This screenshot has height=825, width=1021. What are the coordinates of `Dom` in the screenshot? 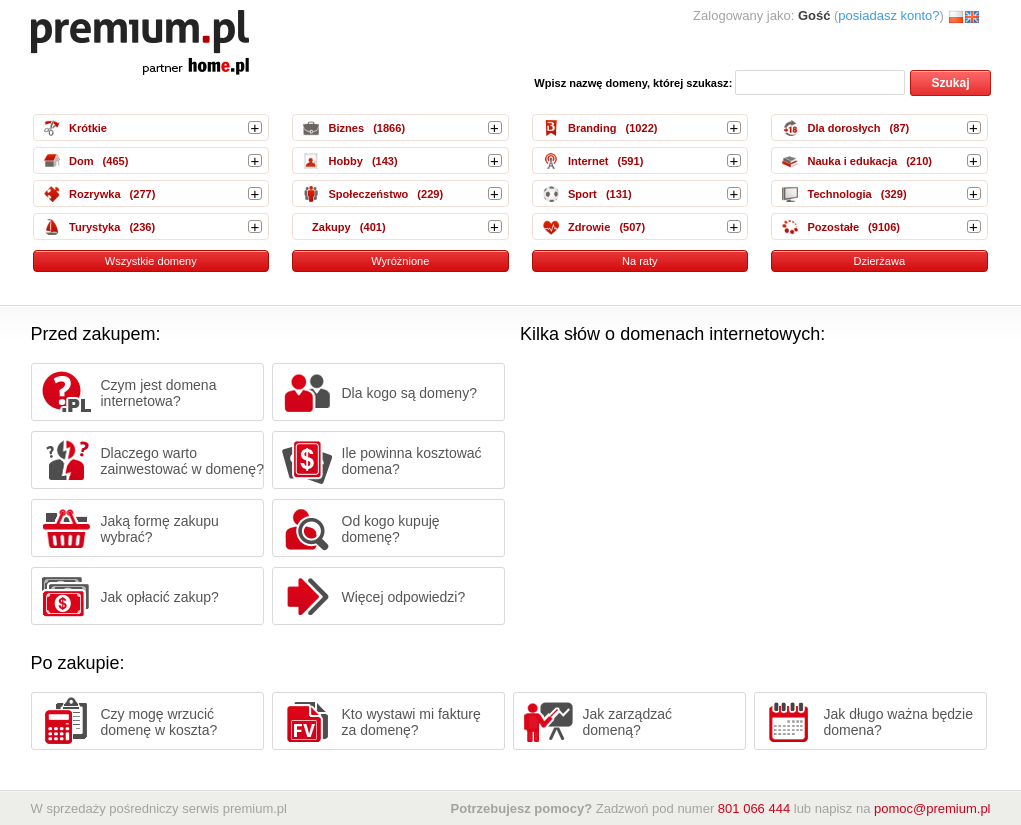 It's located at (81, 161).